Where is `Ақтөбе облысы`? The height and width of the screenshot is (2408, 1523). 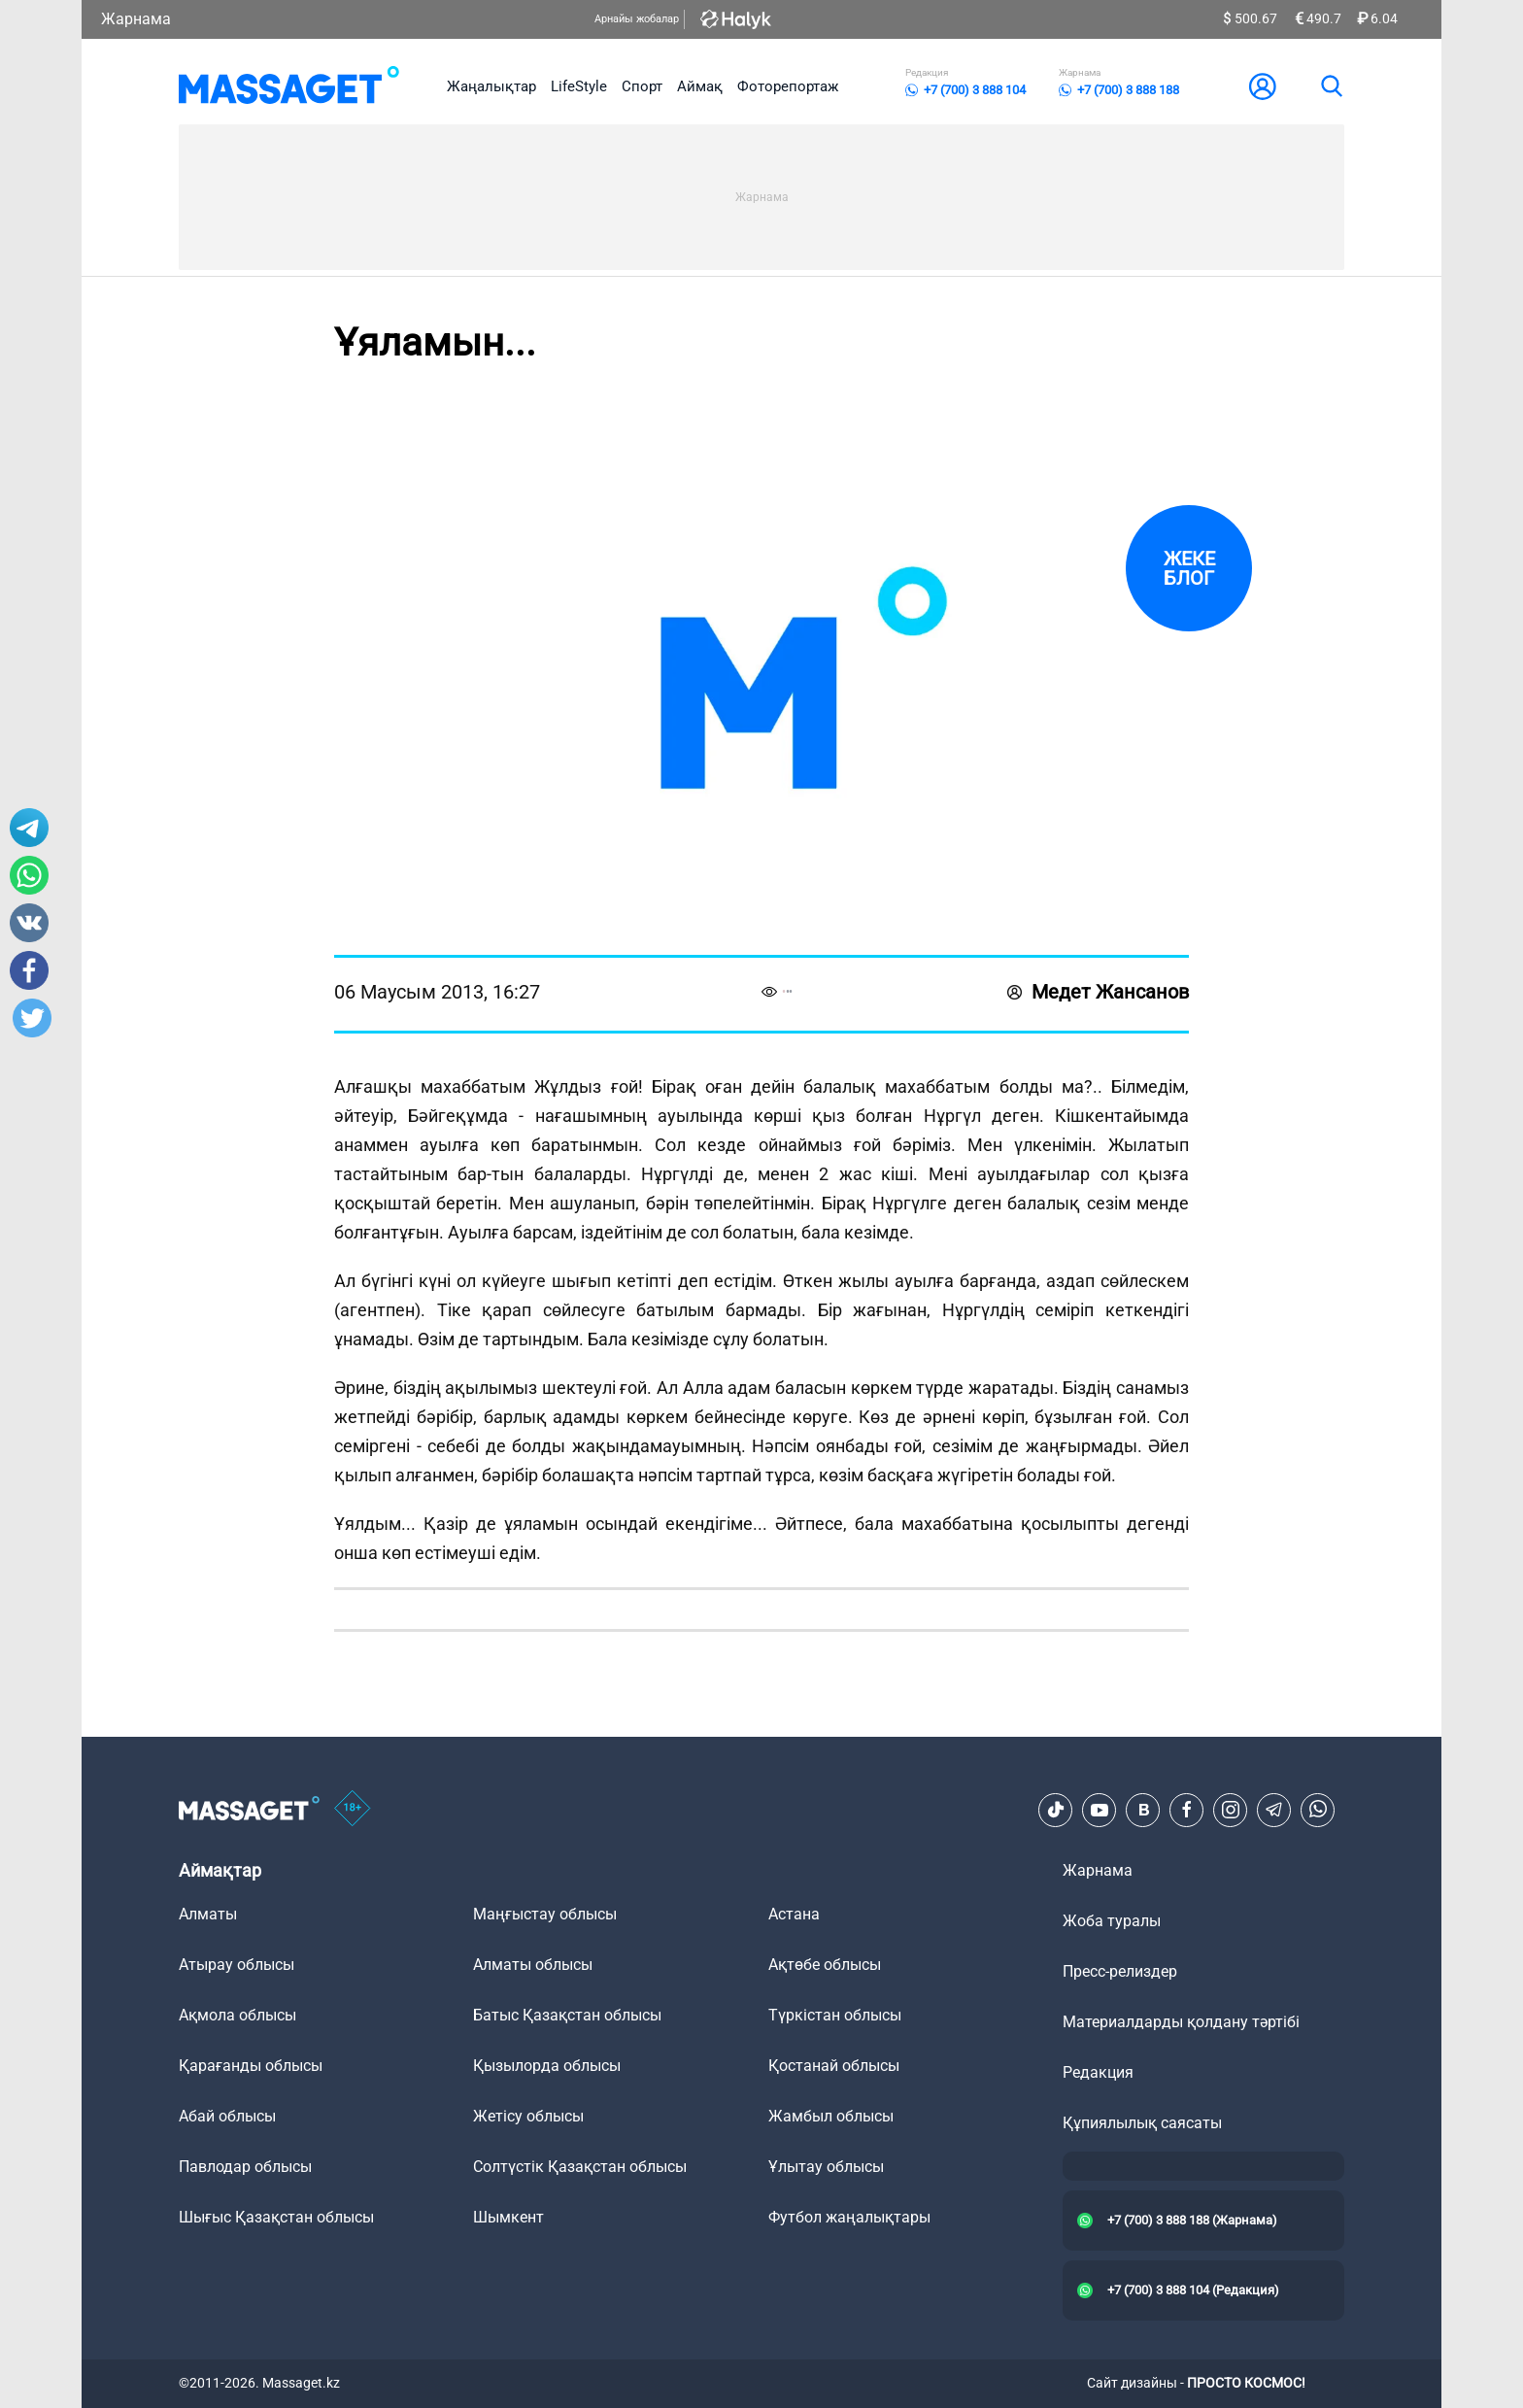 Ақтөбе облысы is located at coordinates (824, 1964).